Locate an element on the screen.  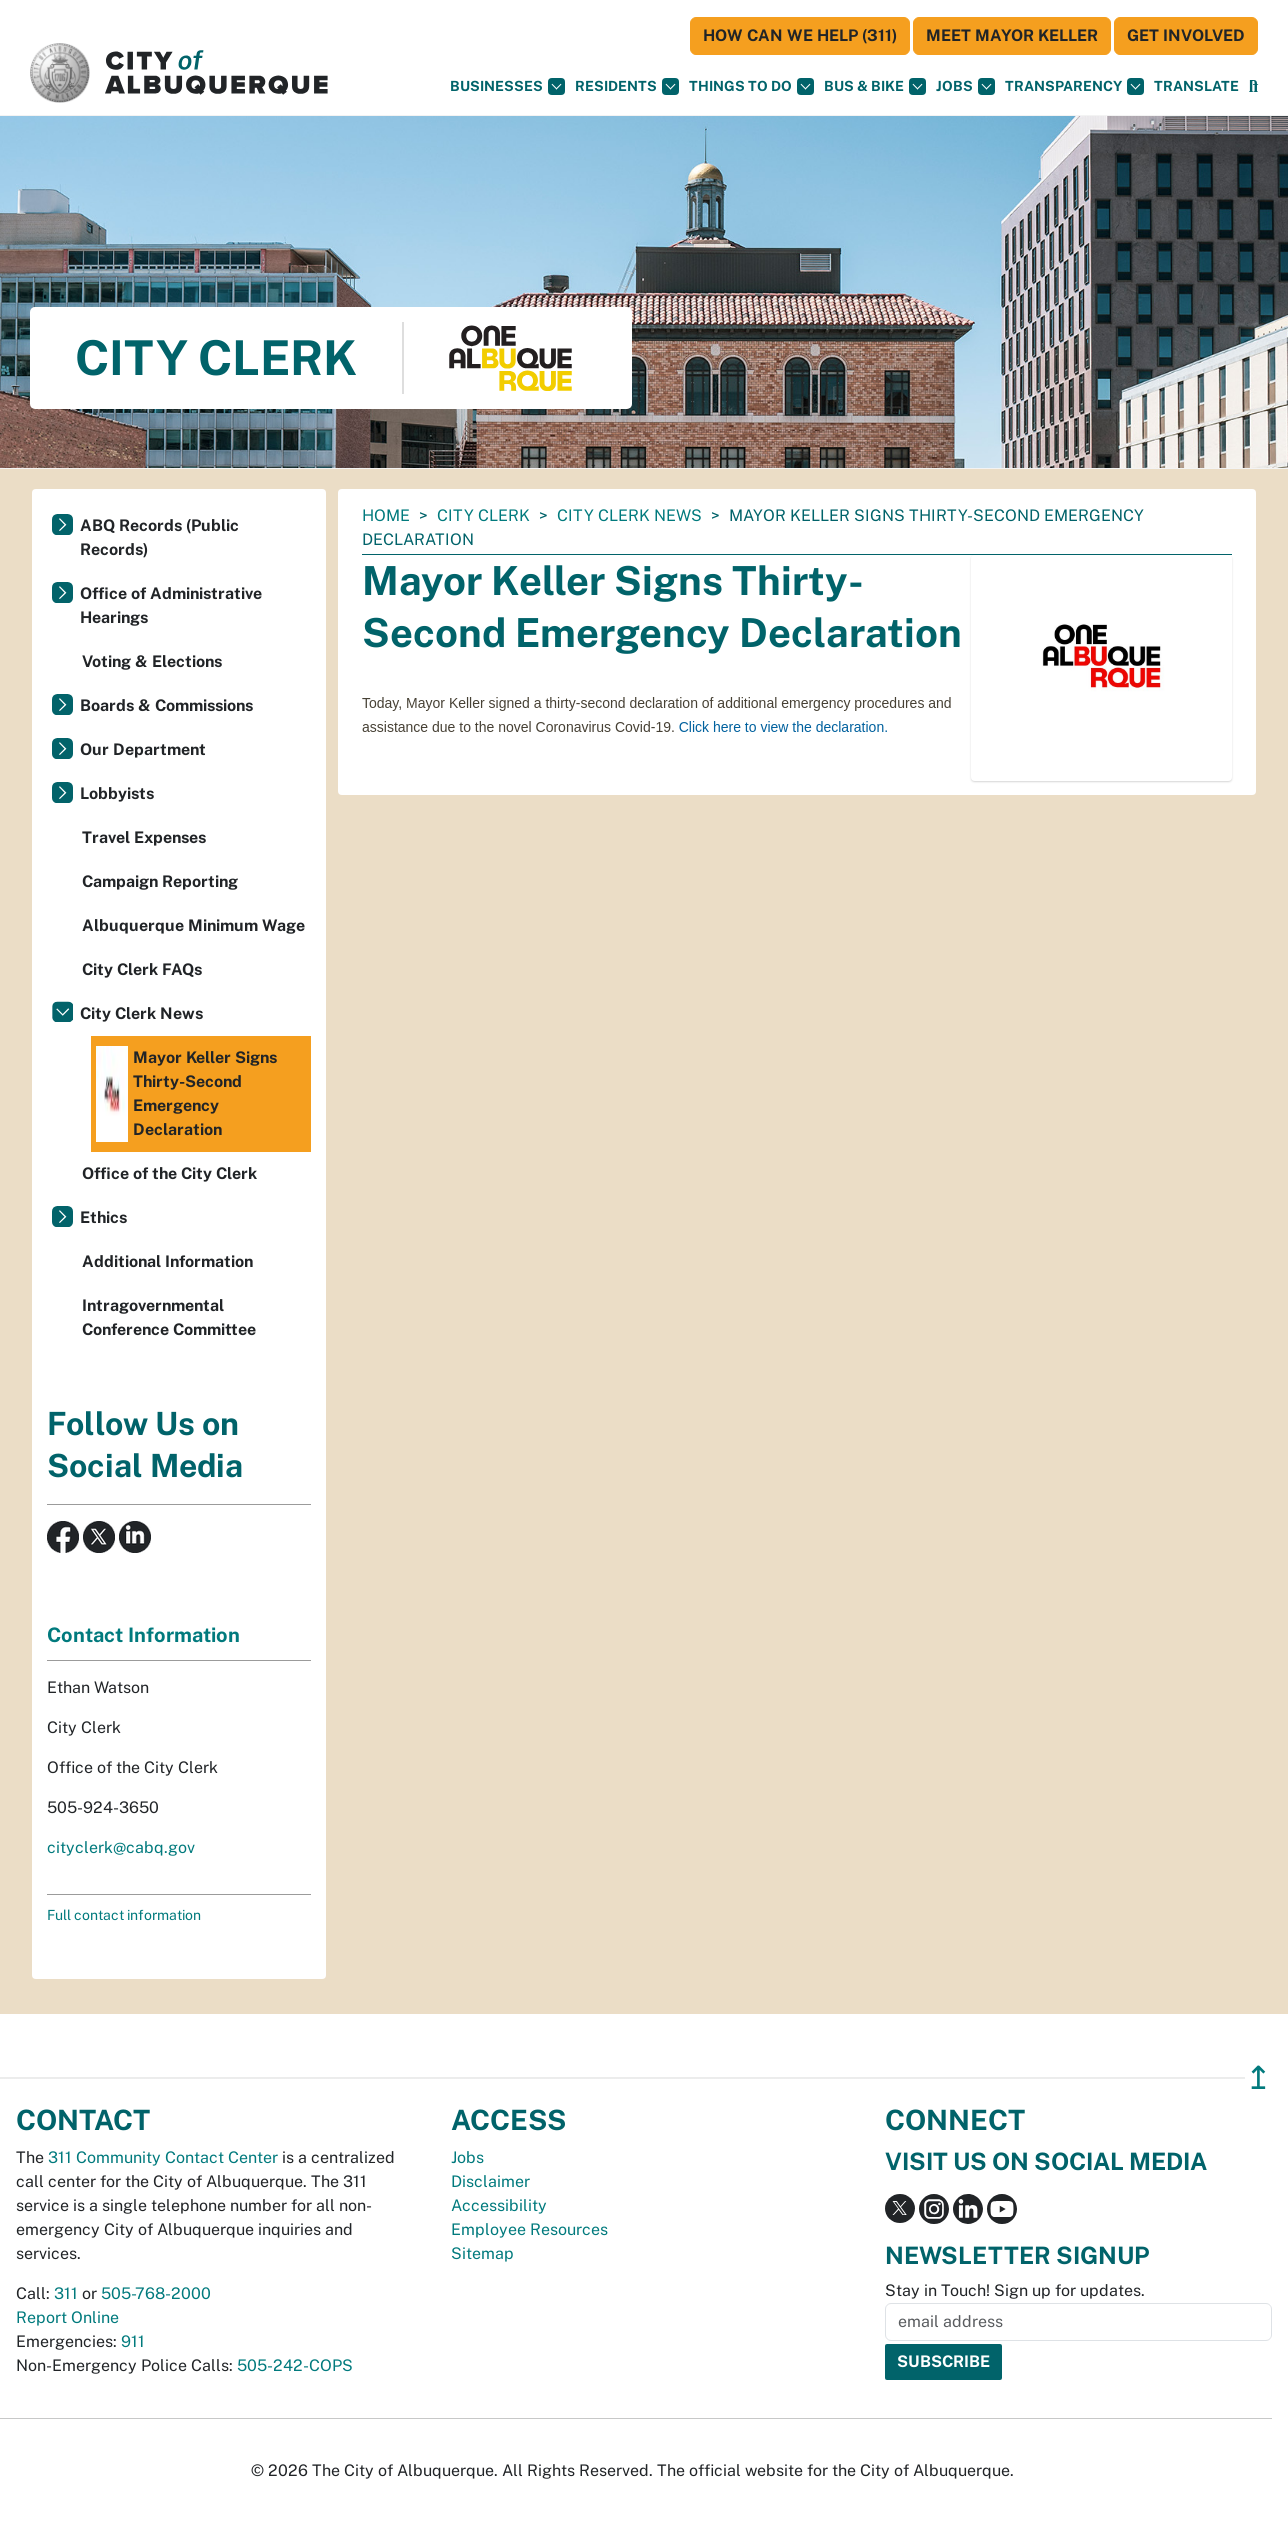
Residents is located at coordinates (627, 86).